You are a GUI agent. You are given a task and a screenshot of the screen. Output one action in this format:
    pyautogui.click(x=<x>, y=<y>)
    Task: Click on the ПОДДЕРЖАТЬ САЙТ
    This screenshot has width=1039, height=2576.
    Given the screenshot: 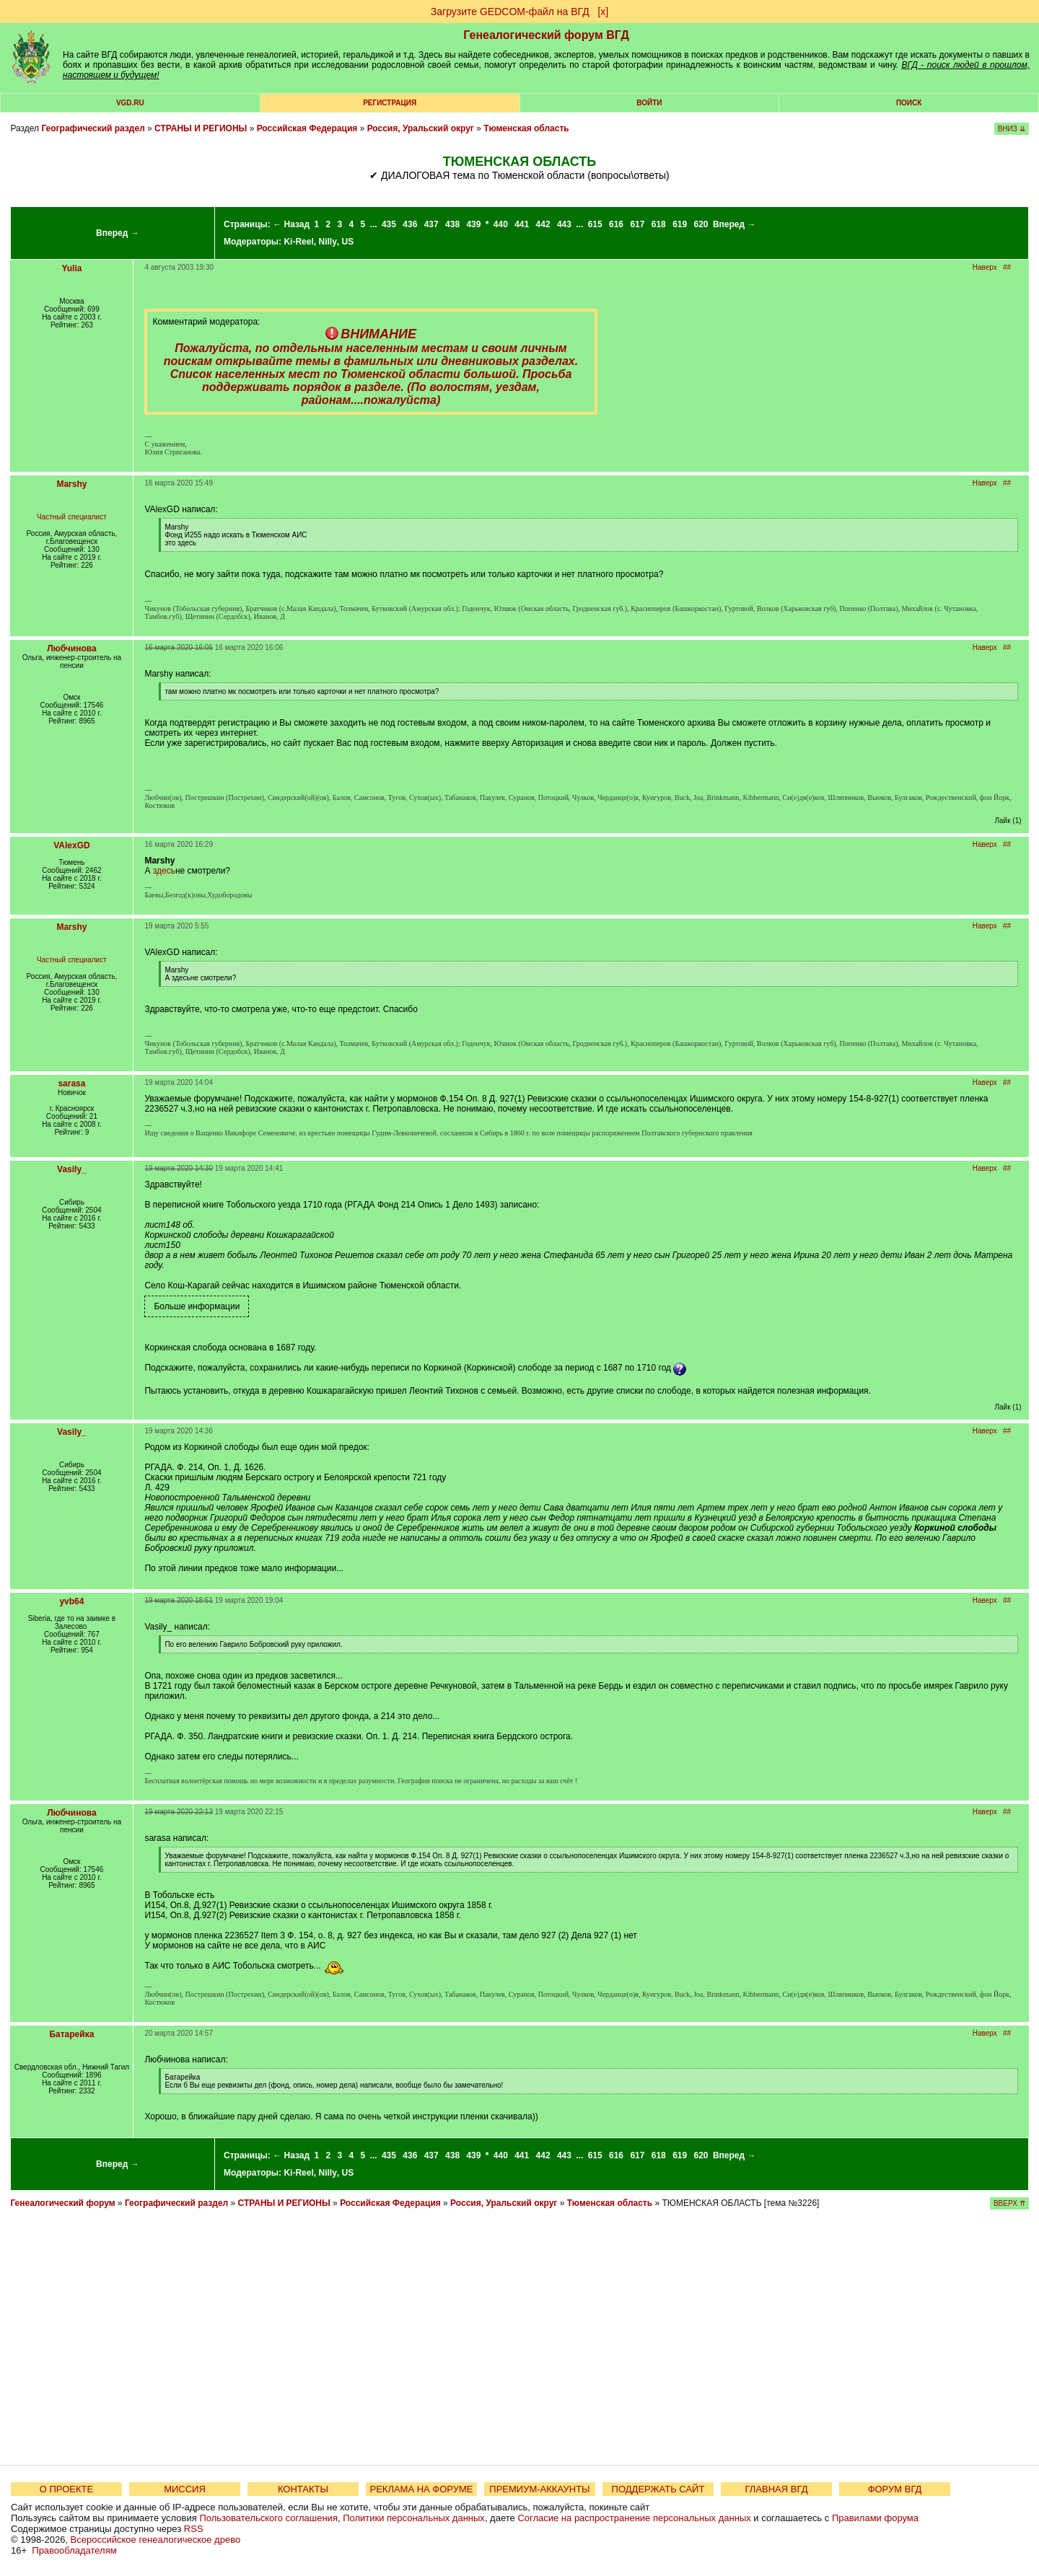 What is the action you would take?
    pyautogui.click(x=658, y=2489)
    